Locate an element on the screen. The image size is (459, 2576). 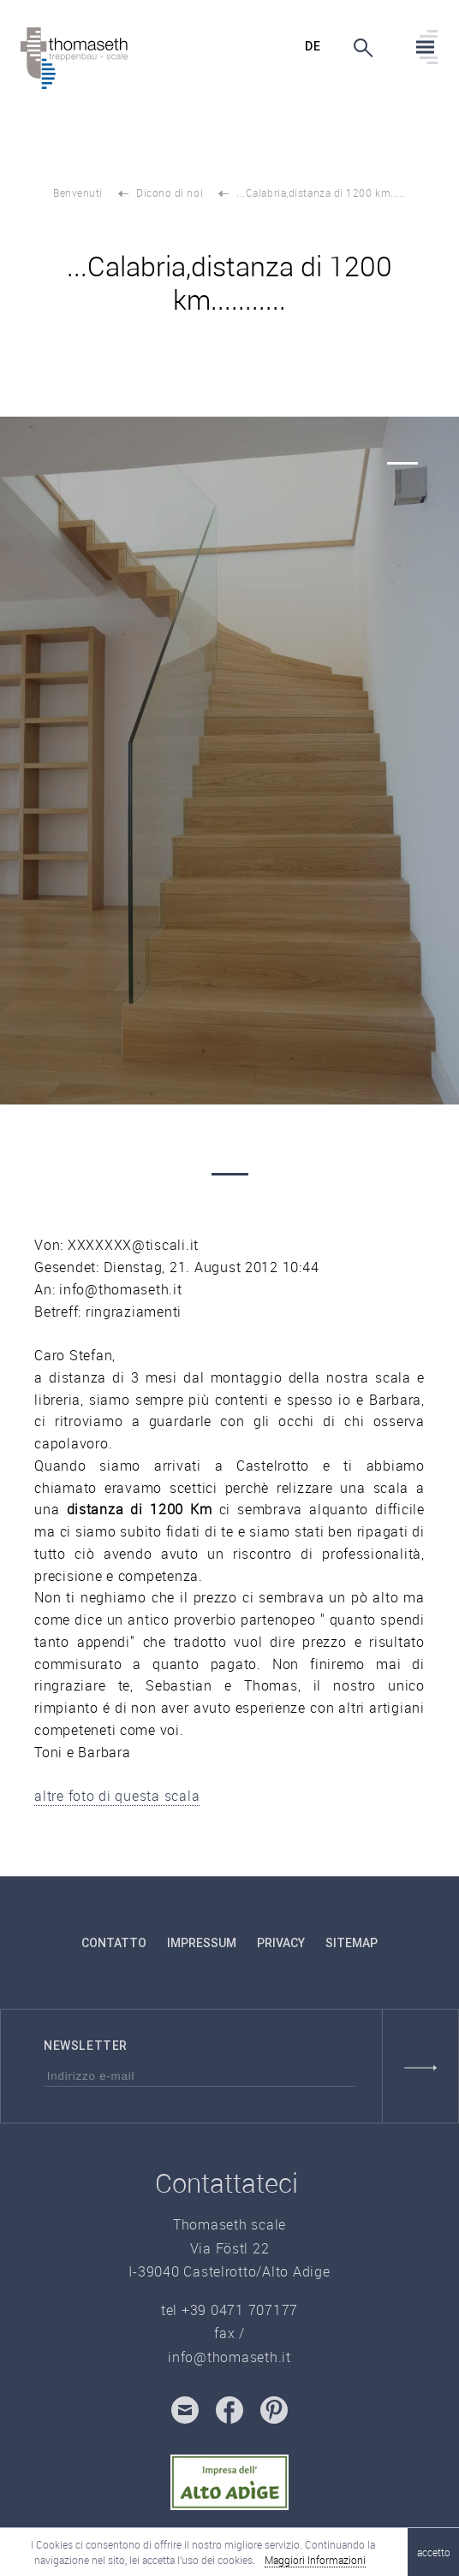
contatto is located at coordinates (113, 1943).